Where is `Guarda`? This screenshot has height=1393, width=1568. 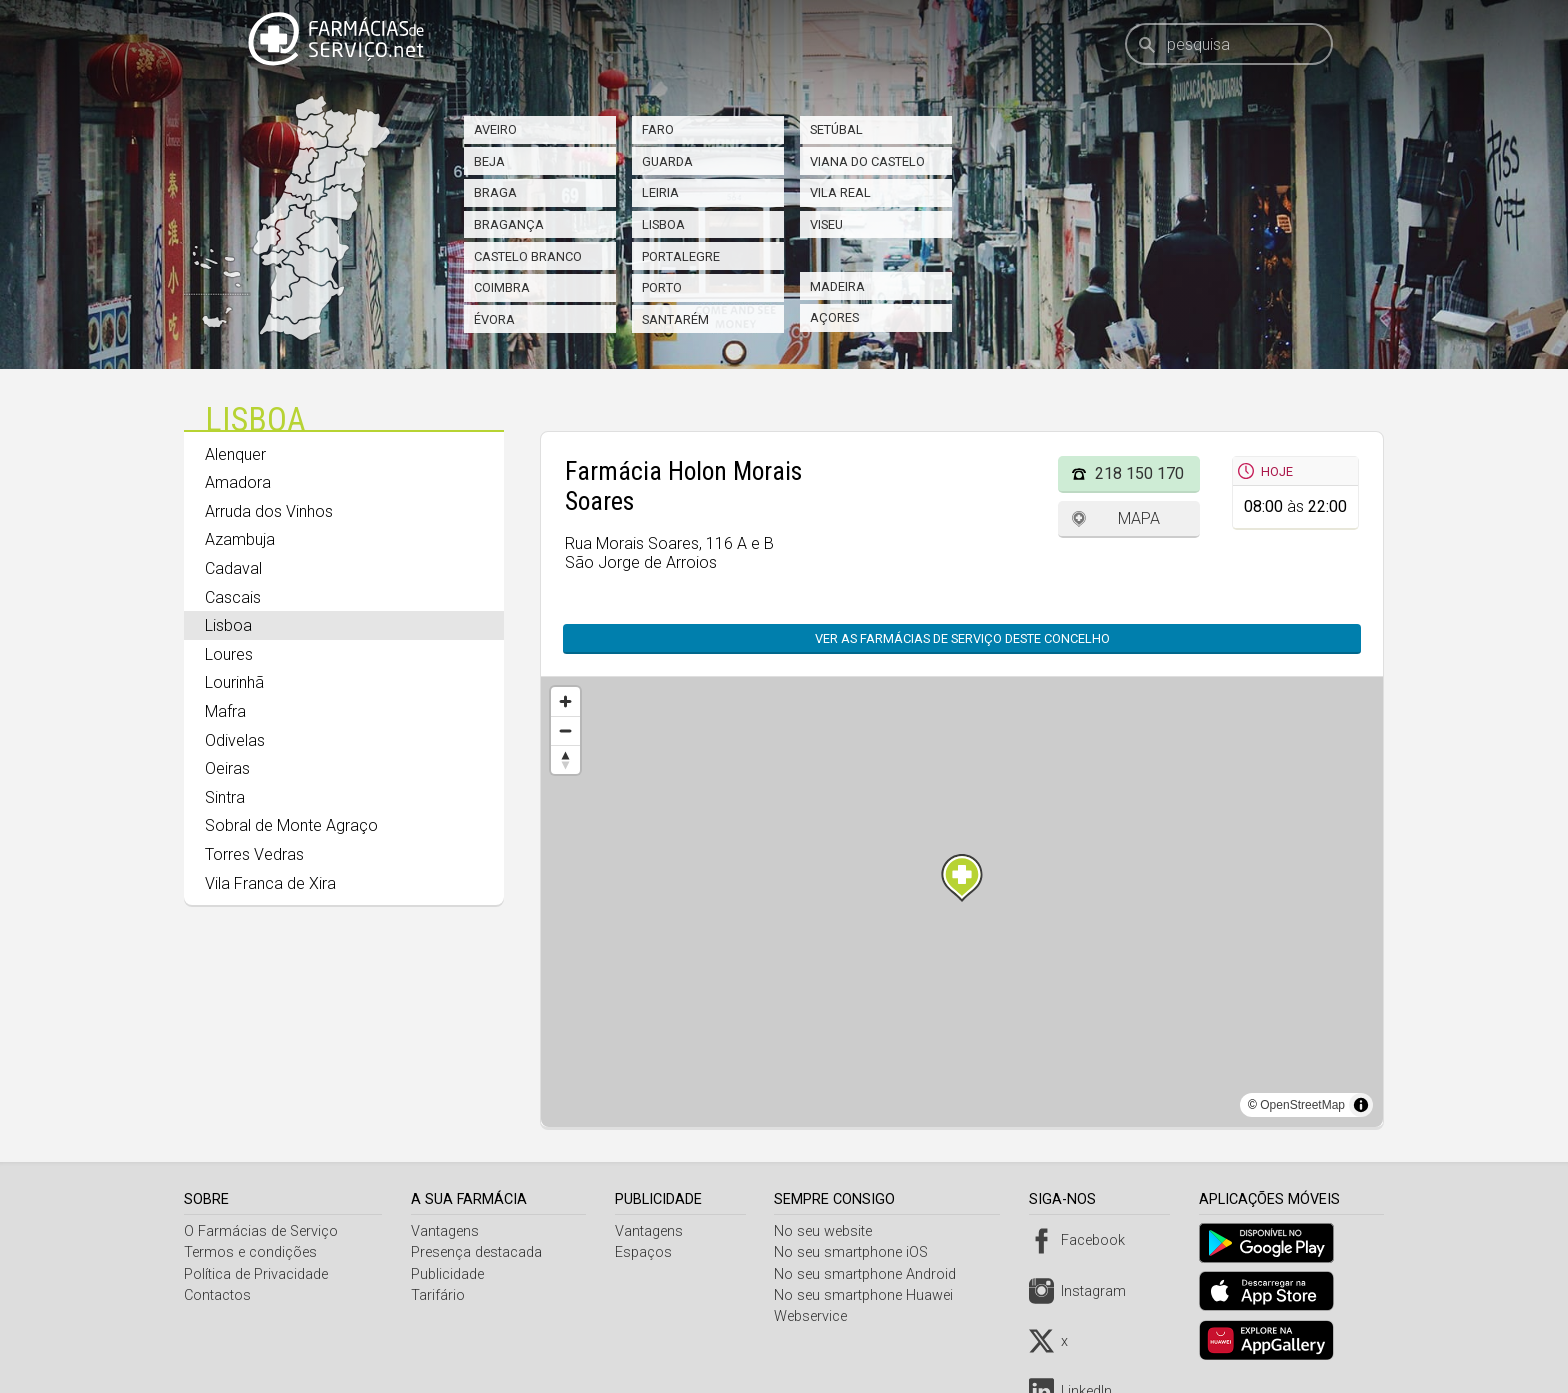
Guarda is located at coordinates (667, 161).